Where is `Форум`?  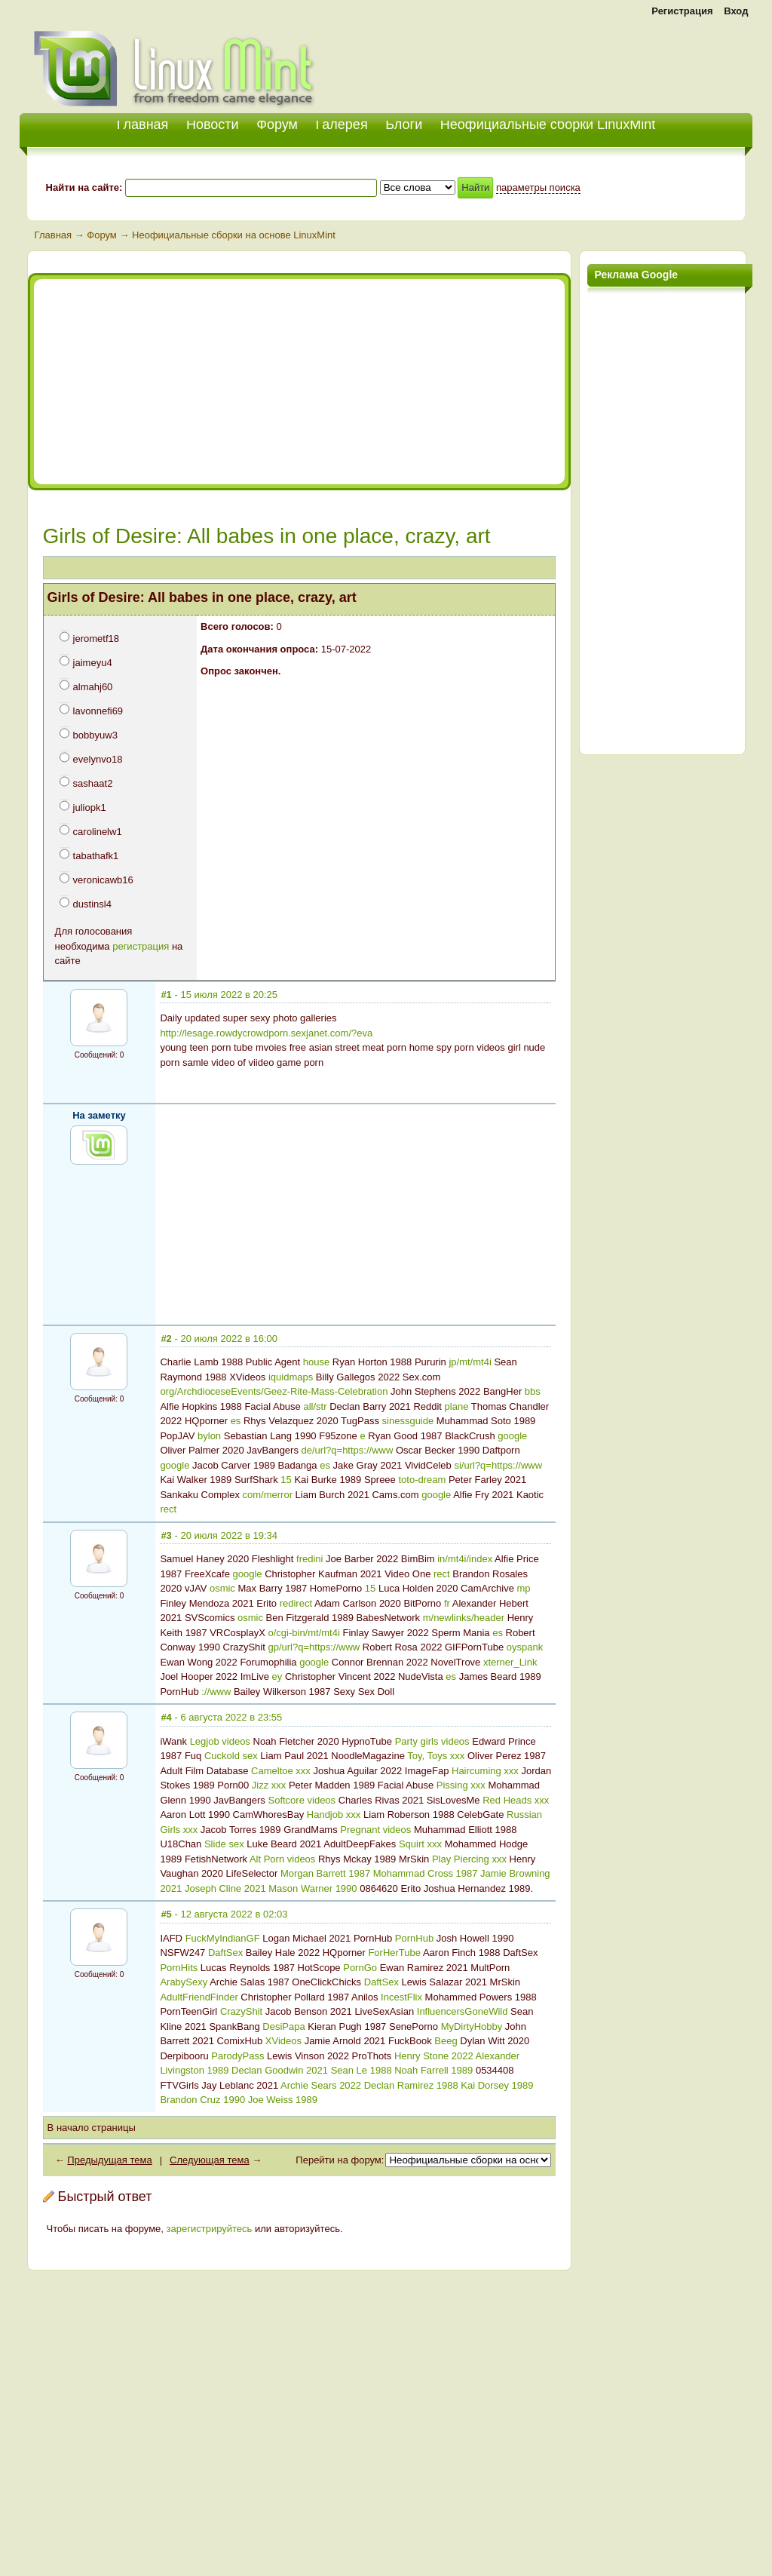 Форум is located at coordinates (277, 124).